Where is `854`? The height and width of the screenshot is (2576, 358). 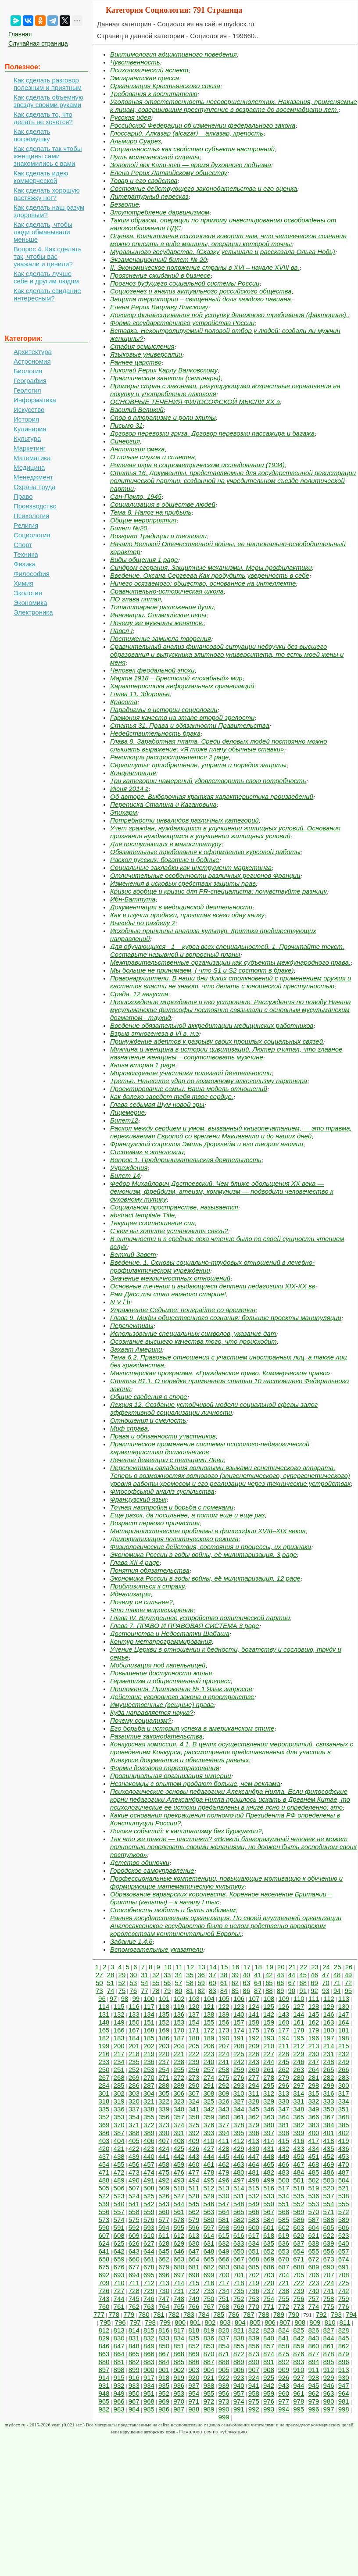 854 is located at coordinates (223, 2346).